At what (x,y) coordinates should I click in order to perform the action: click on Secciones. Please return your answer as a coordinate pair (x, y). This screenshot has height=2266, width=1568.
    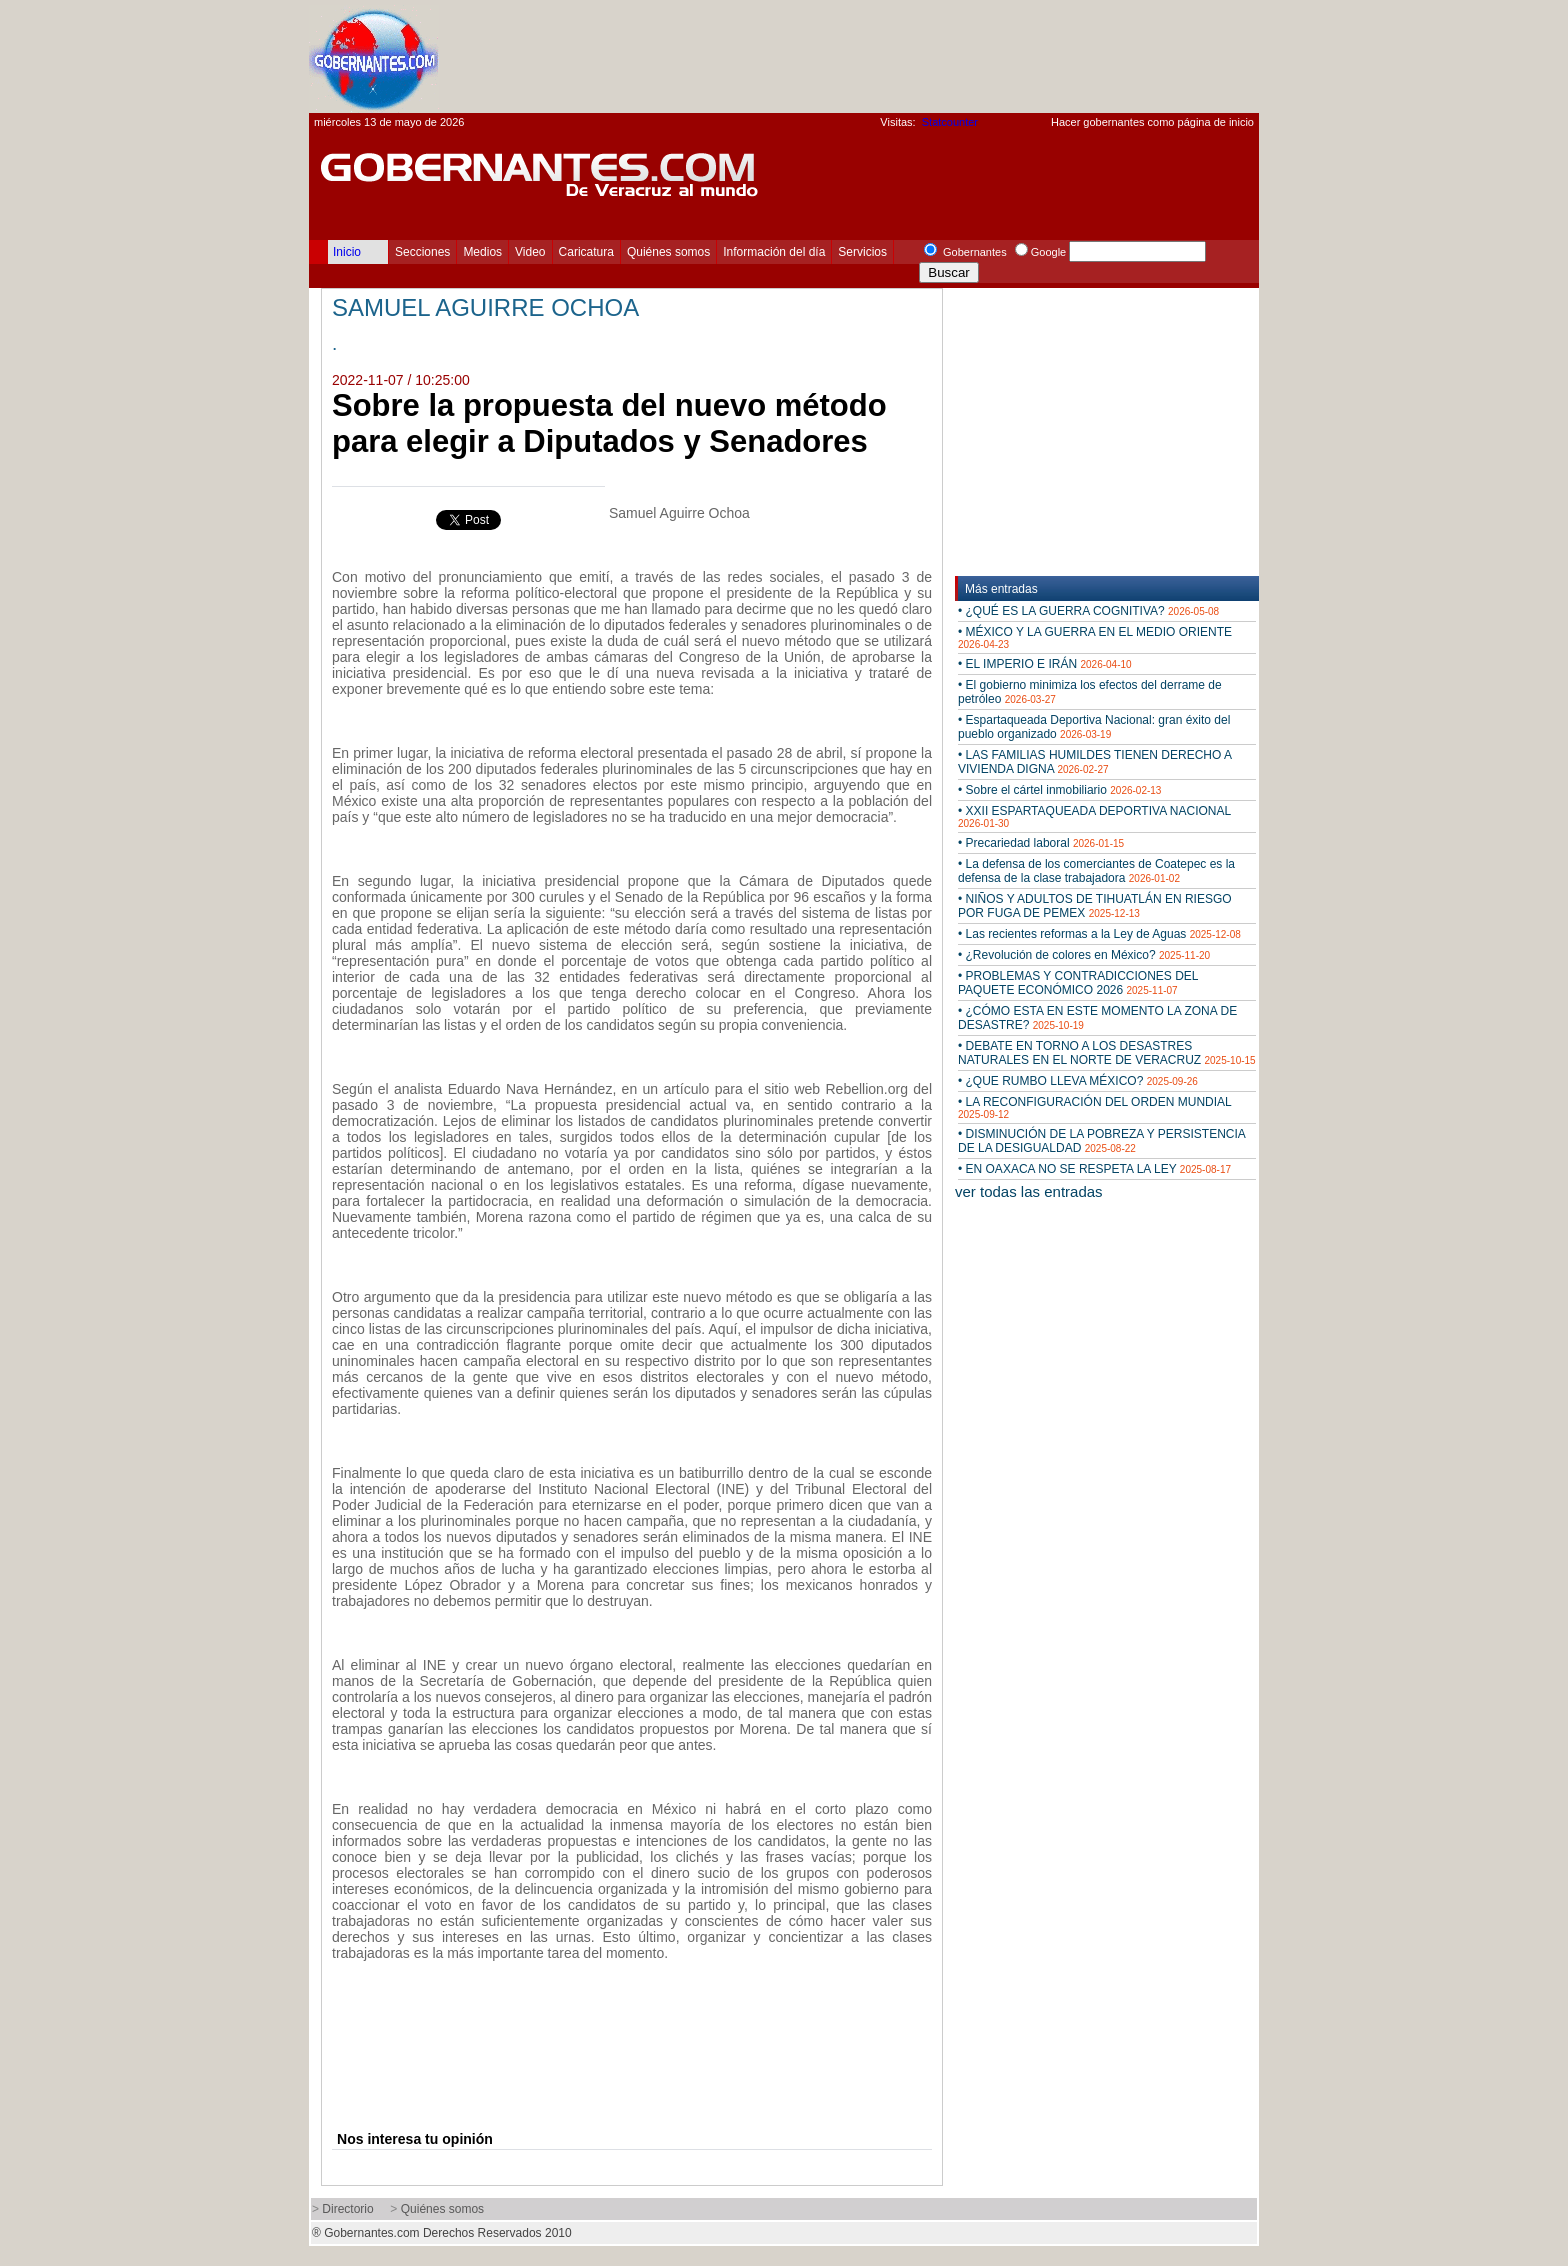
    Looking at the image, I should click on (422, 252).